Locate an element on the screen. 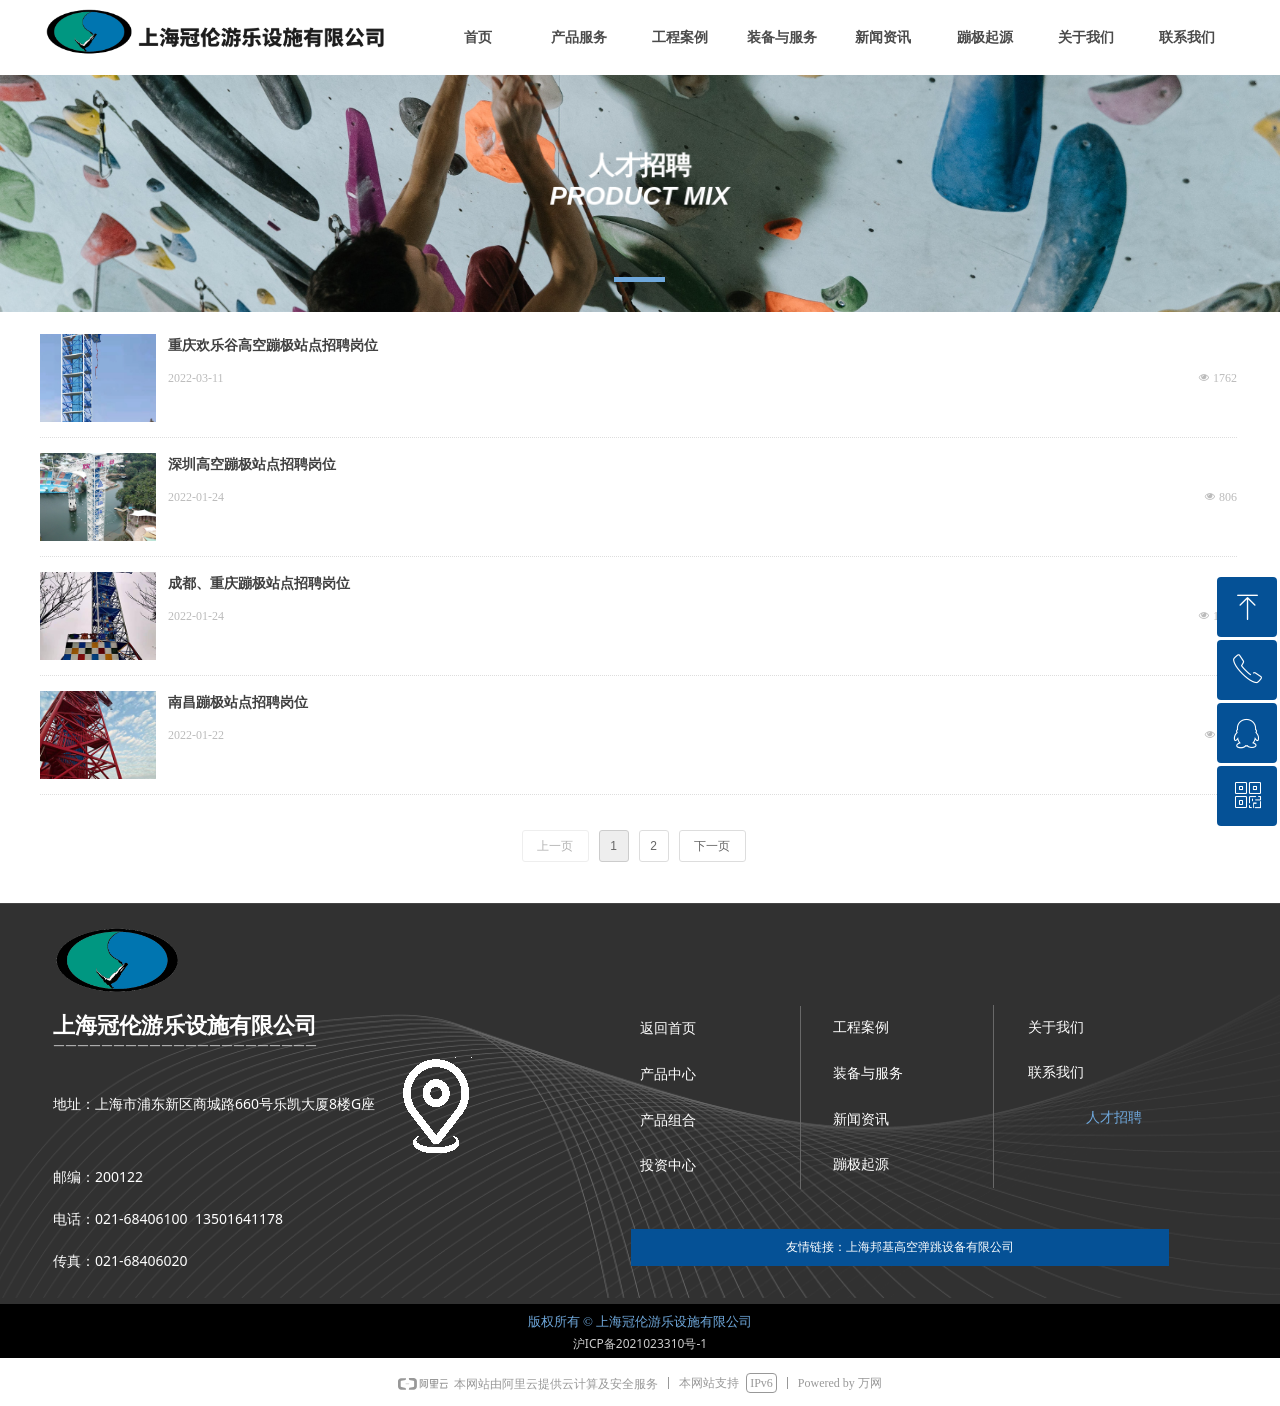  成都、重庆蹦极站点招聘岗位 is located at coordinates (259, 583).